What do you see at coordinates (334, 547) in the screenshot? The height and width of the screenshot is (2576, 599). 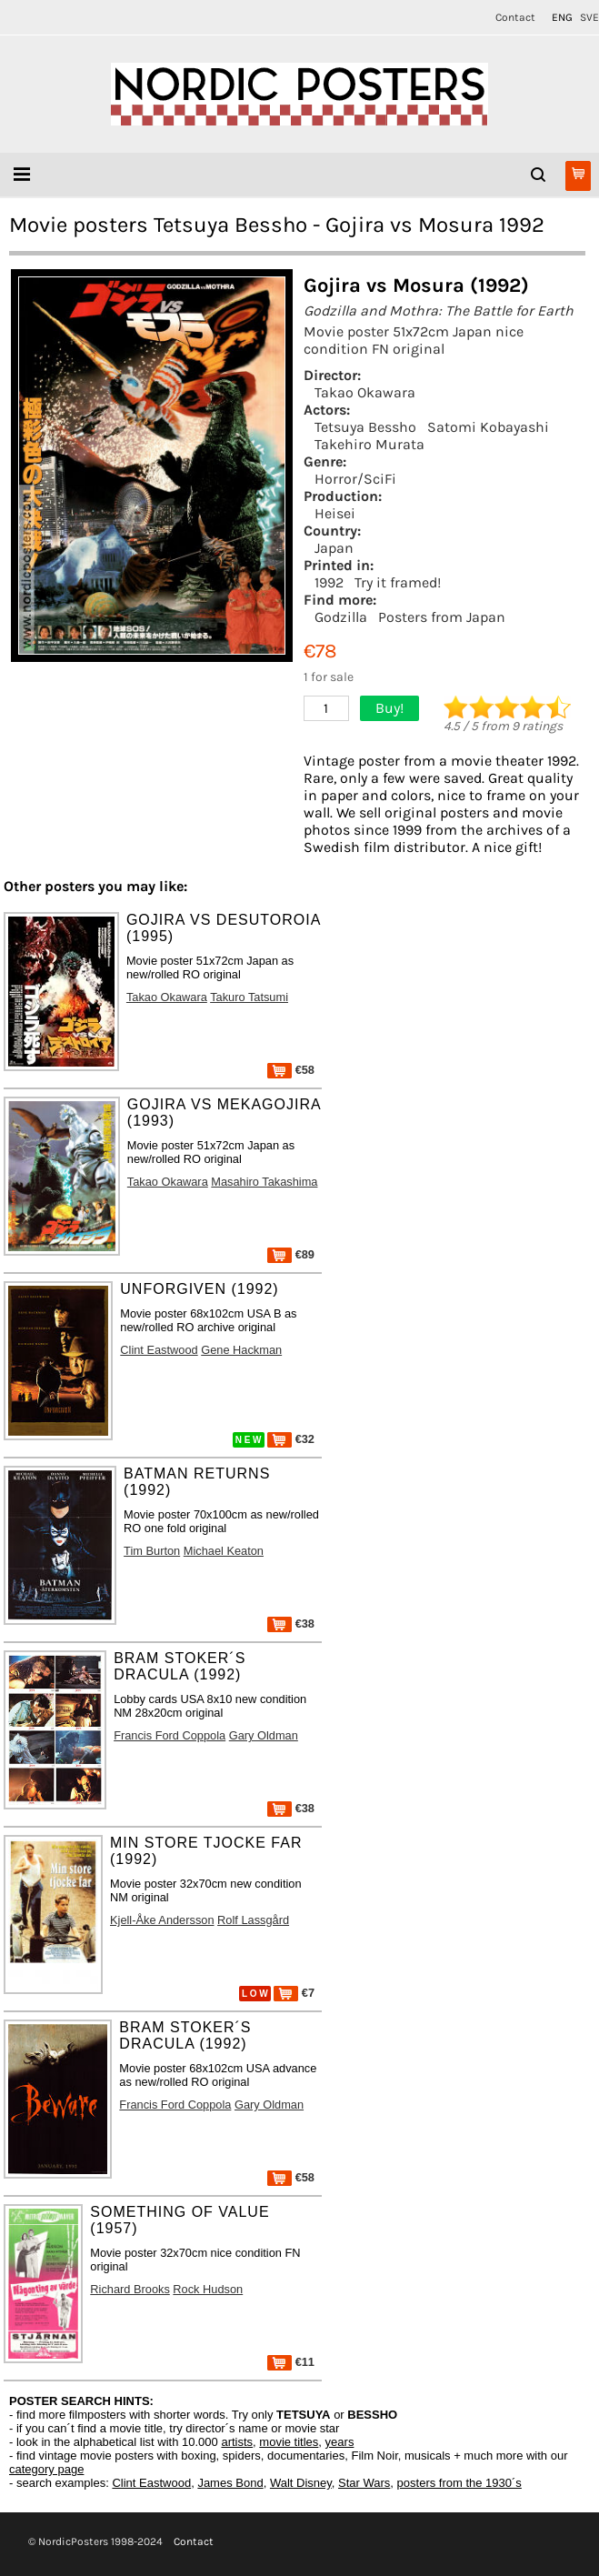 I see `Japan` at bounding box center [334, 547].